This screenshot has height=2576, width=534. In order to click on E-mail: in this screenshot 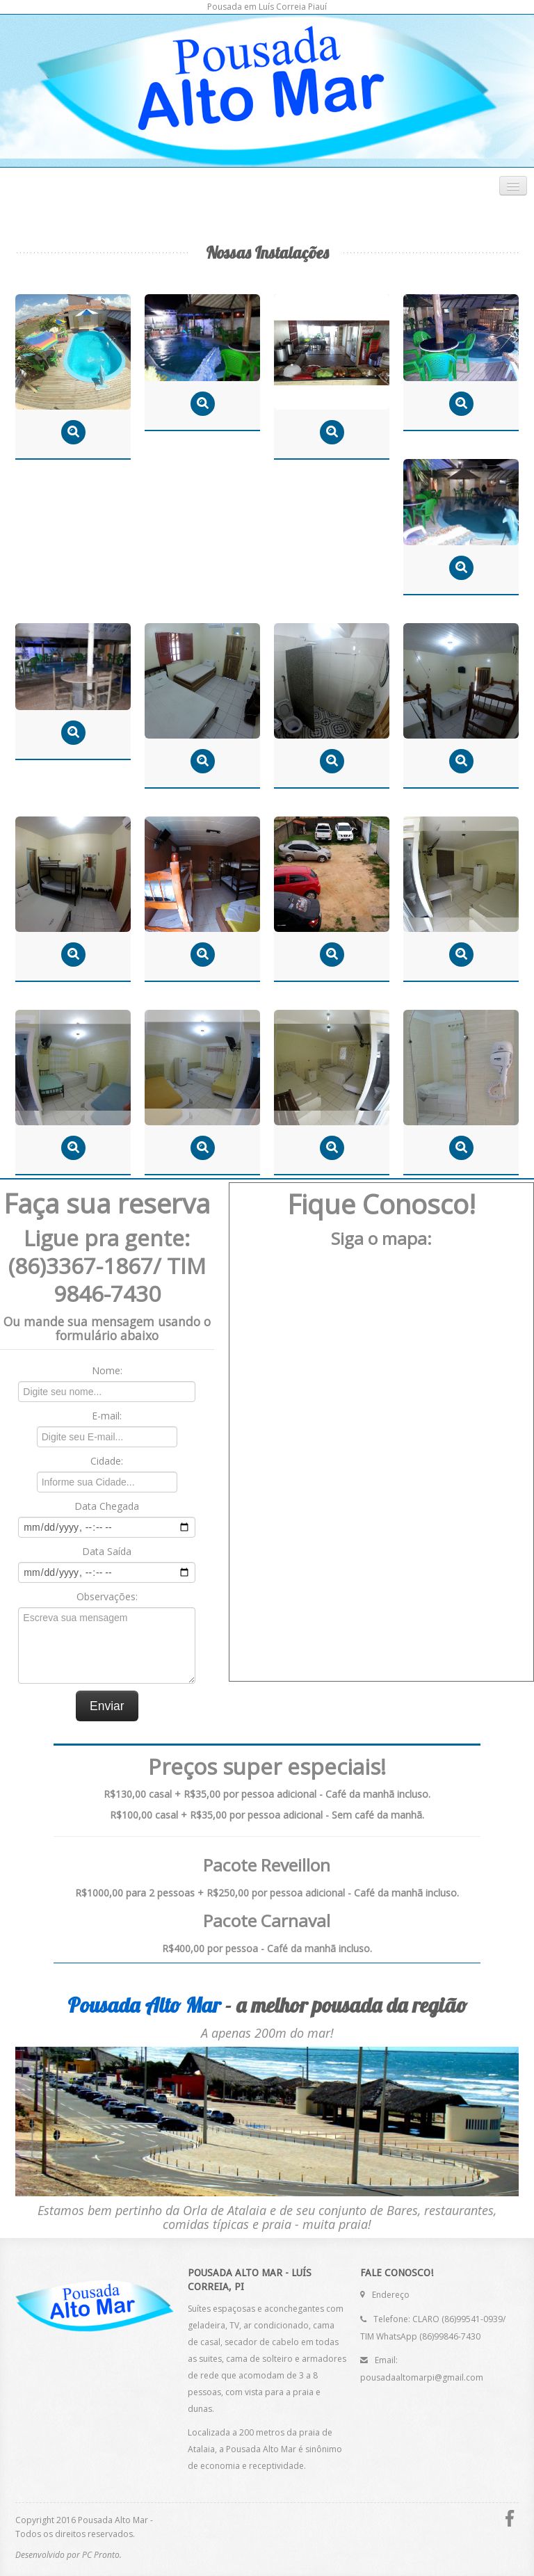, I will do `click(107, 1415)`.